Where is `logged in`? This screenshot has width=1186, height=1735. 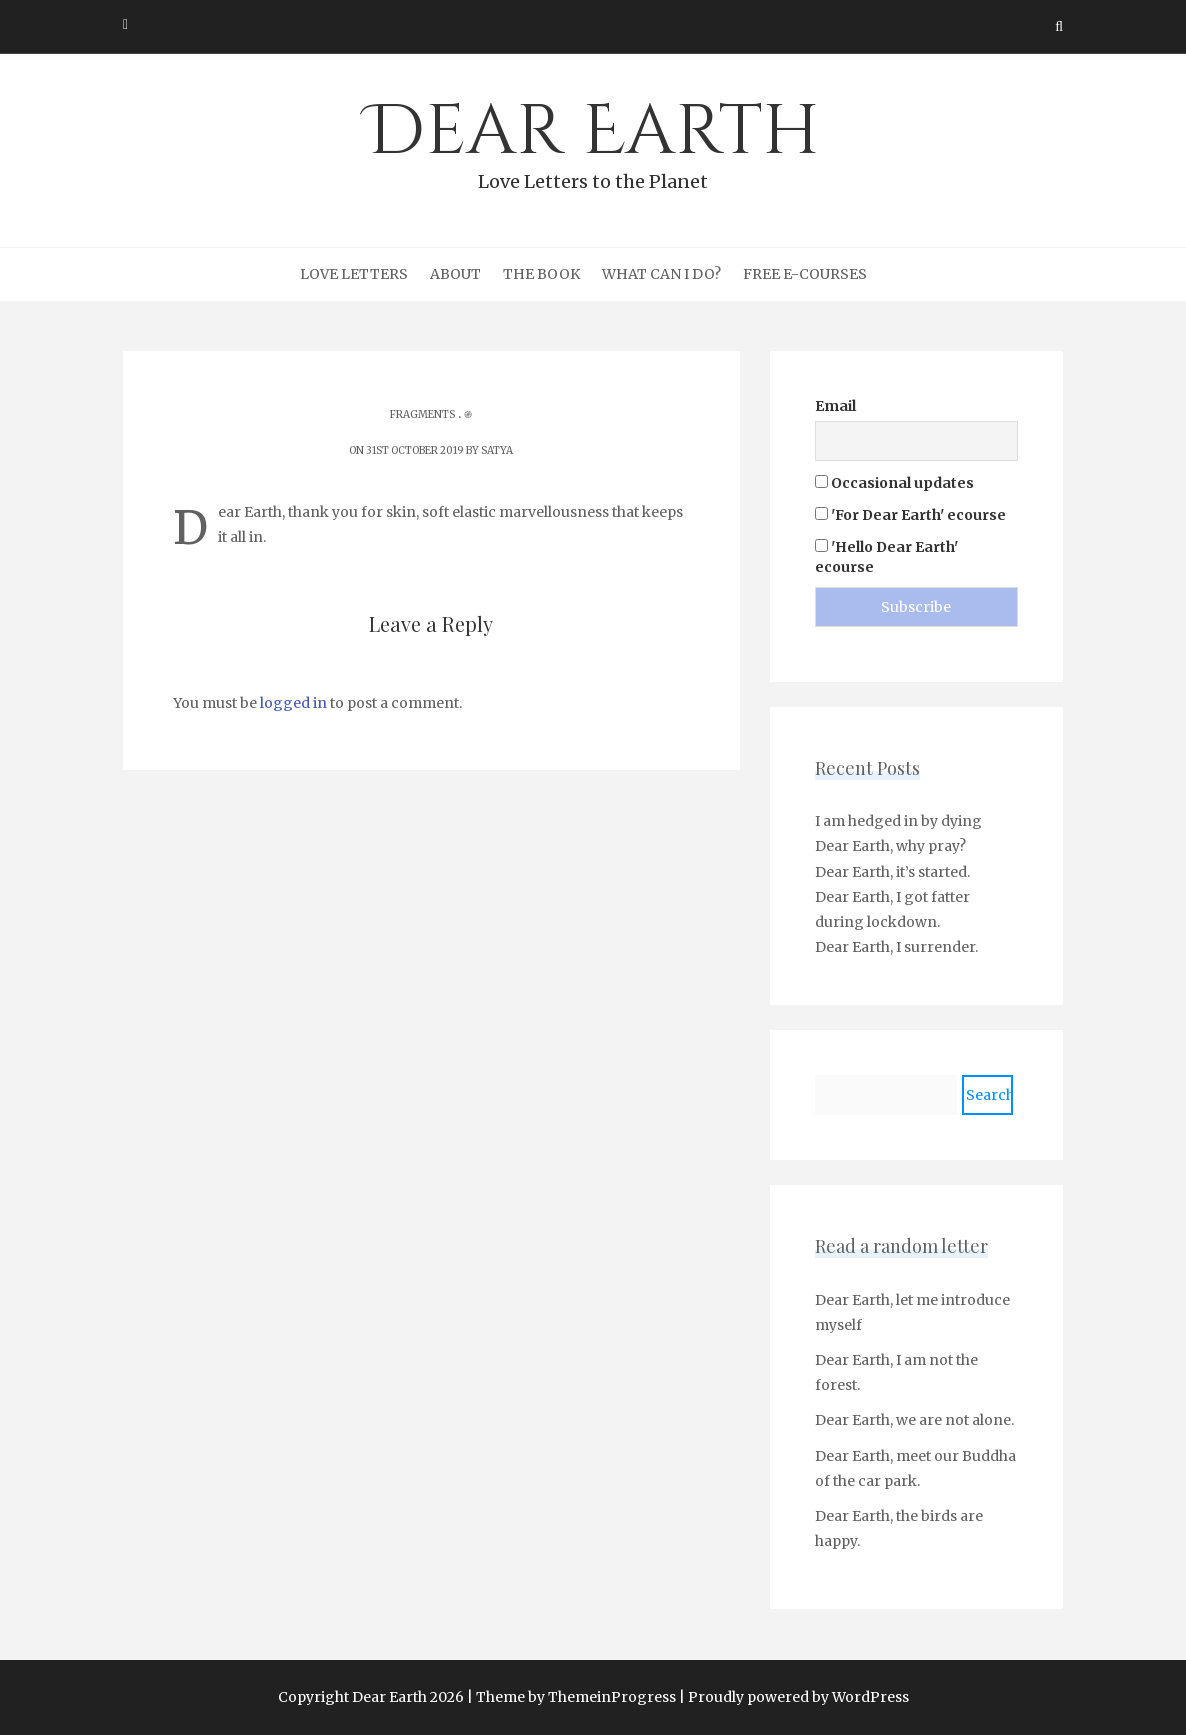 logged in is located at coordinates (293, 703).